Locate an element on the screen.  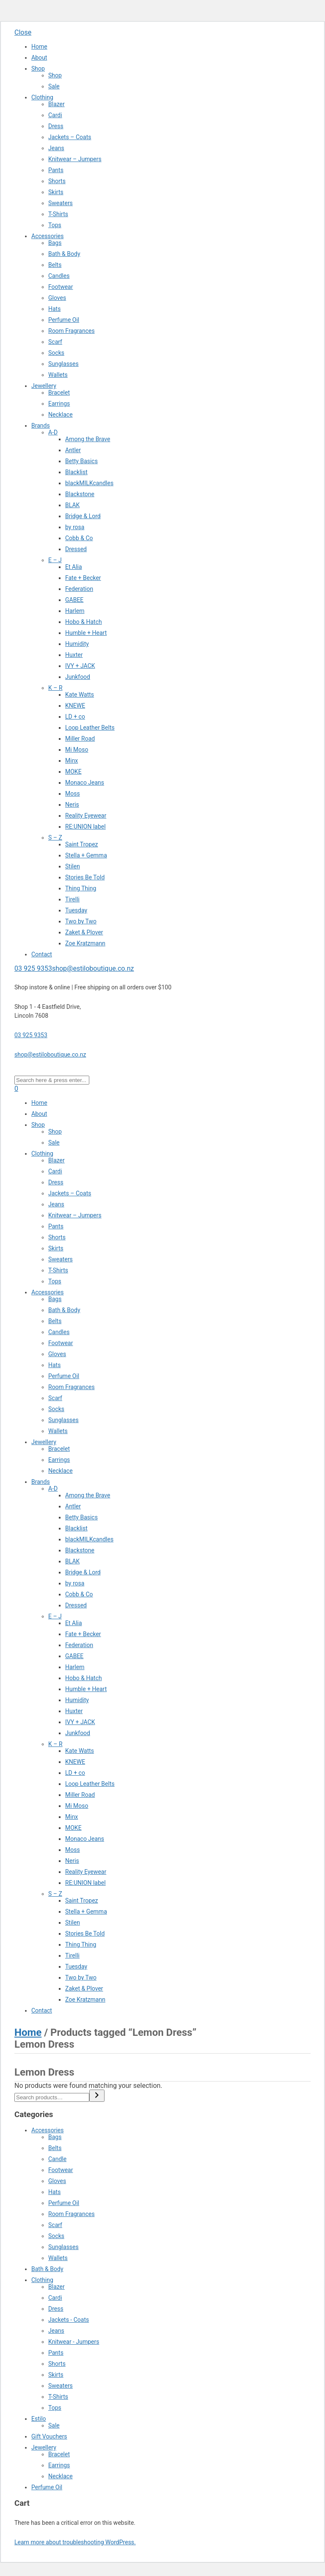
Monaco Jeans is located at coordinates (84, 782).